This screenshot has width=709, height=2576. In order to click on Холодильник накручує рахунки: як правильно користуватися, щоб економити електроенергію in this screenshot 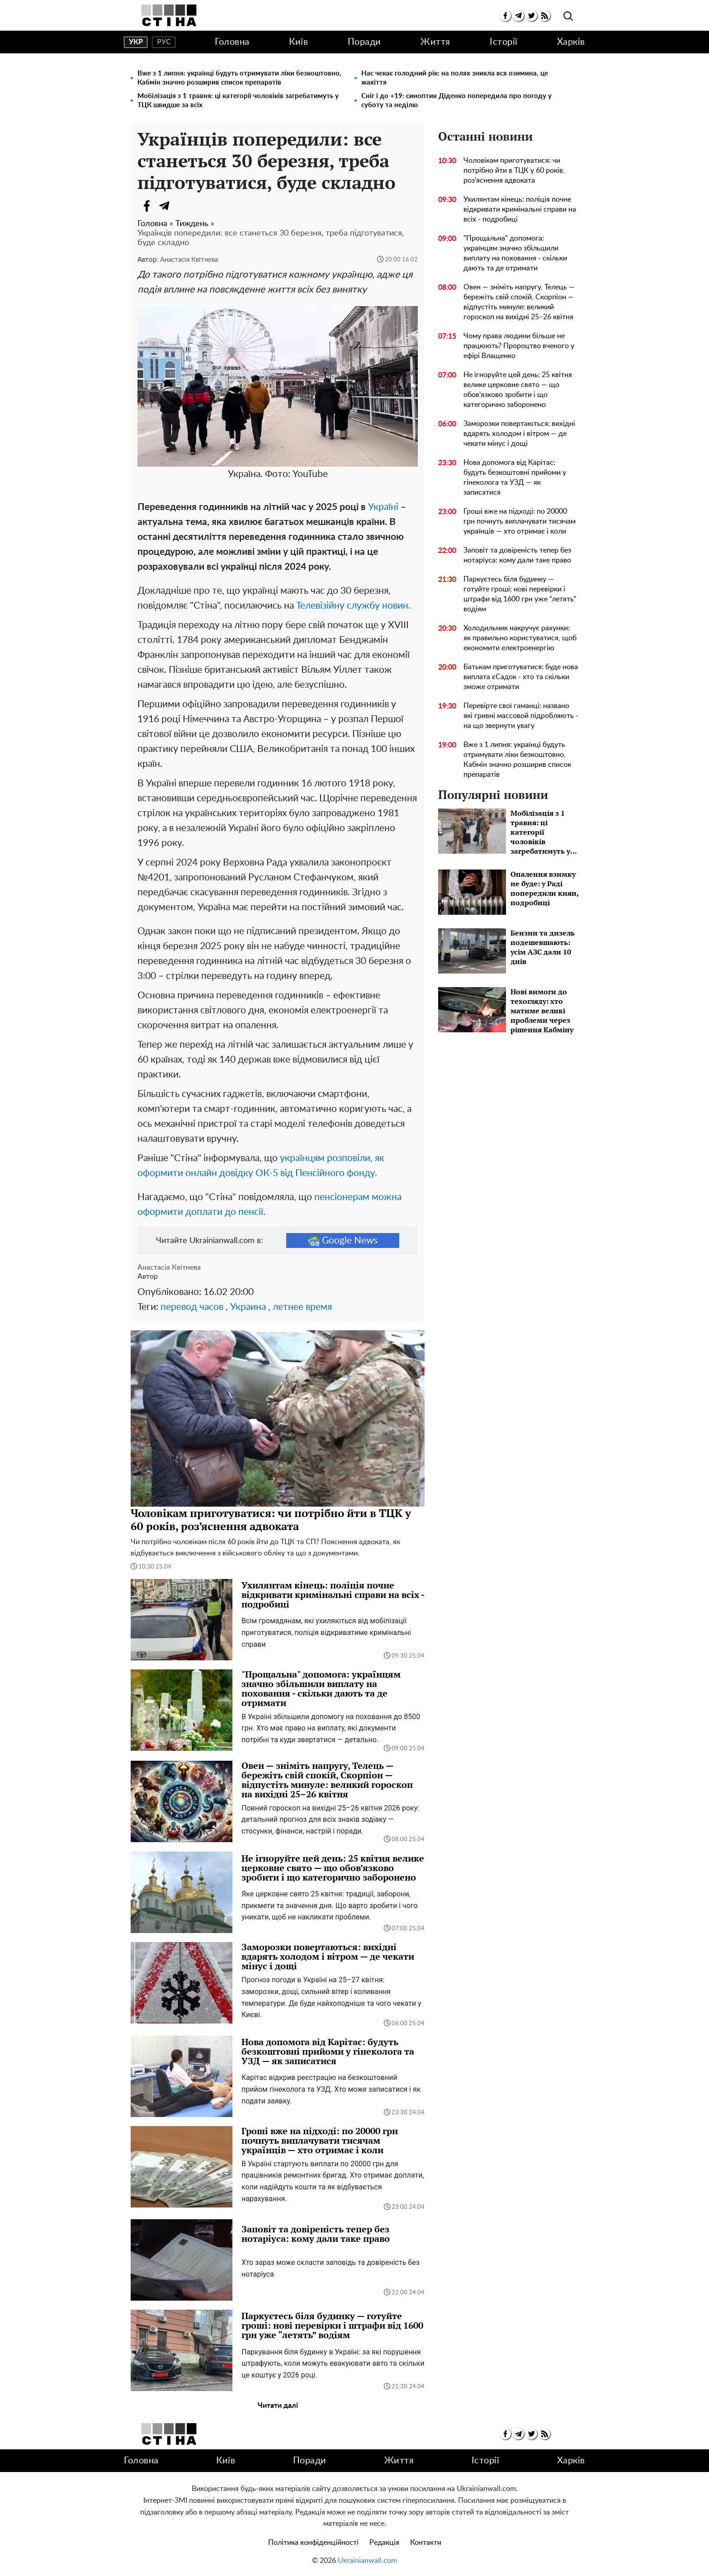, I will do `click(520, 638)`.